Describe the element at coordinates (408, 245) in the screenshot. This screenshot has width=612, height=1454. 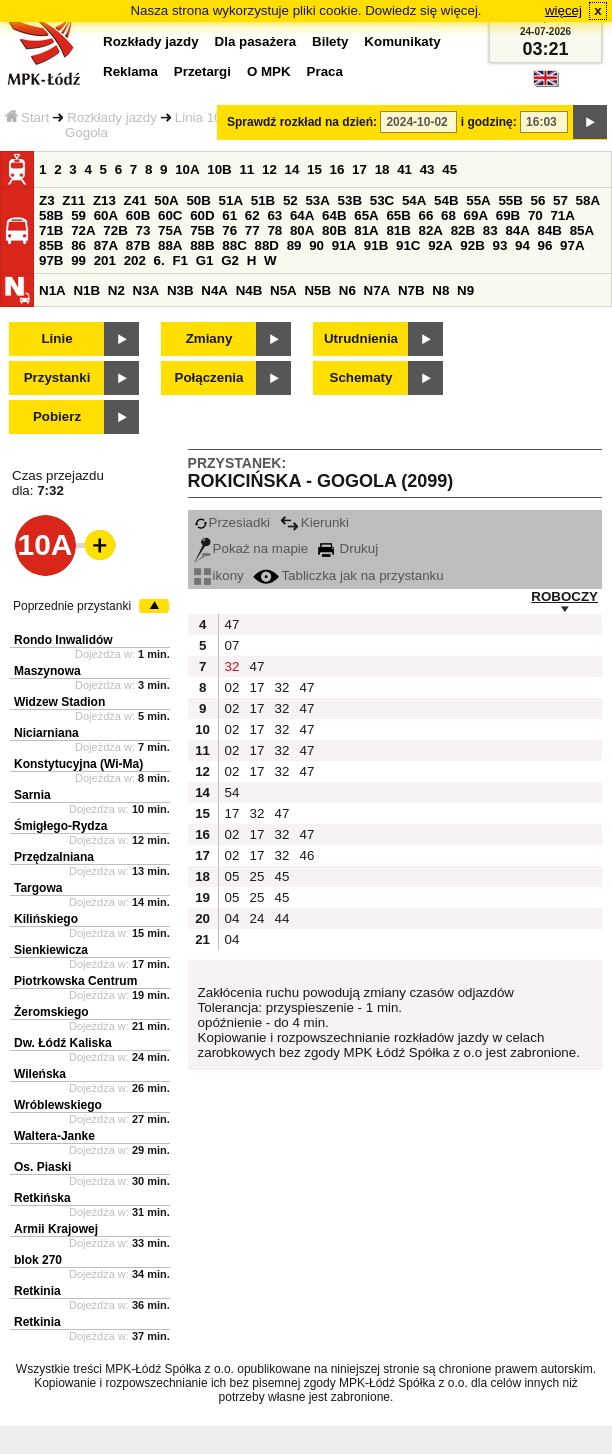
I see `91C` at that location.